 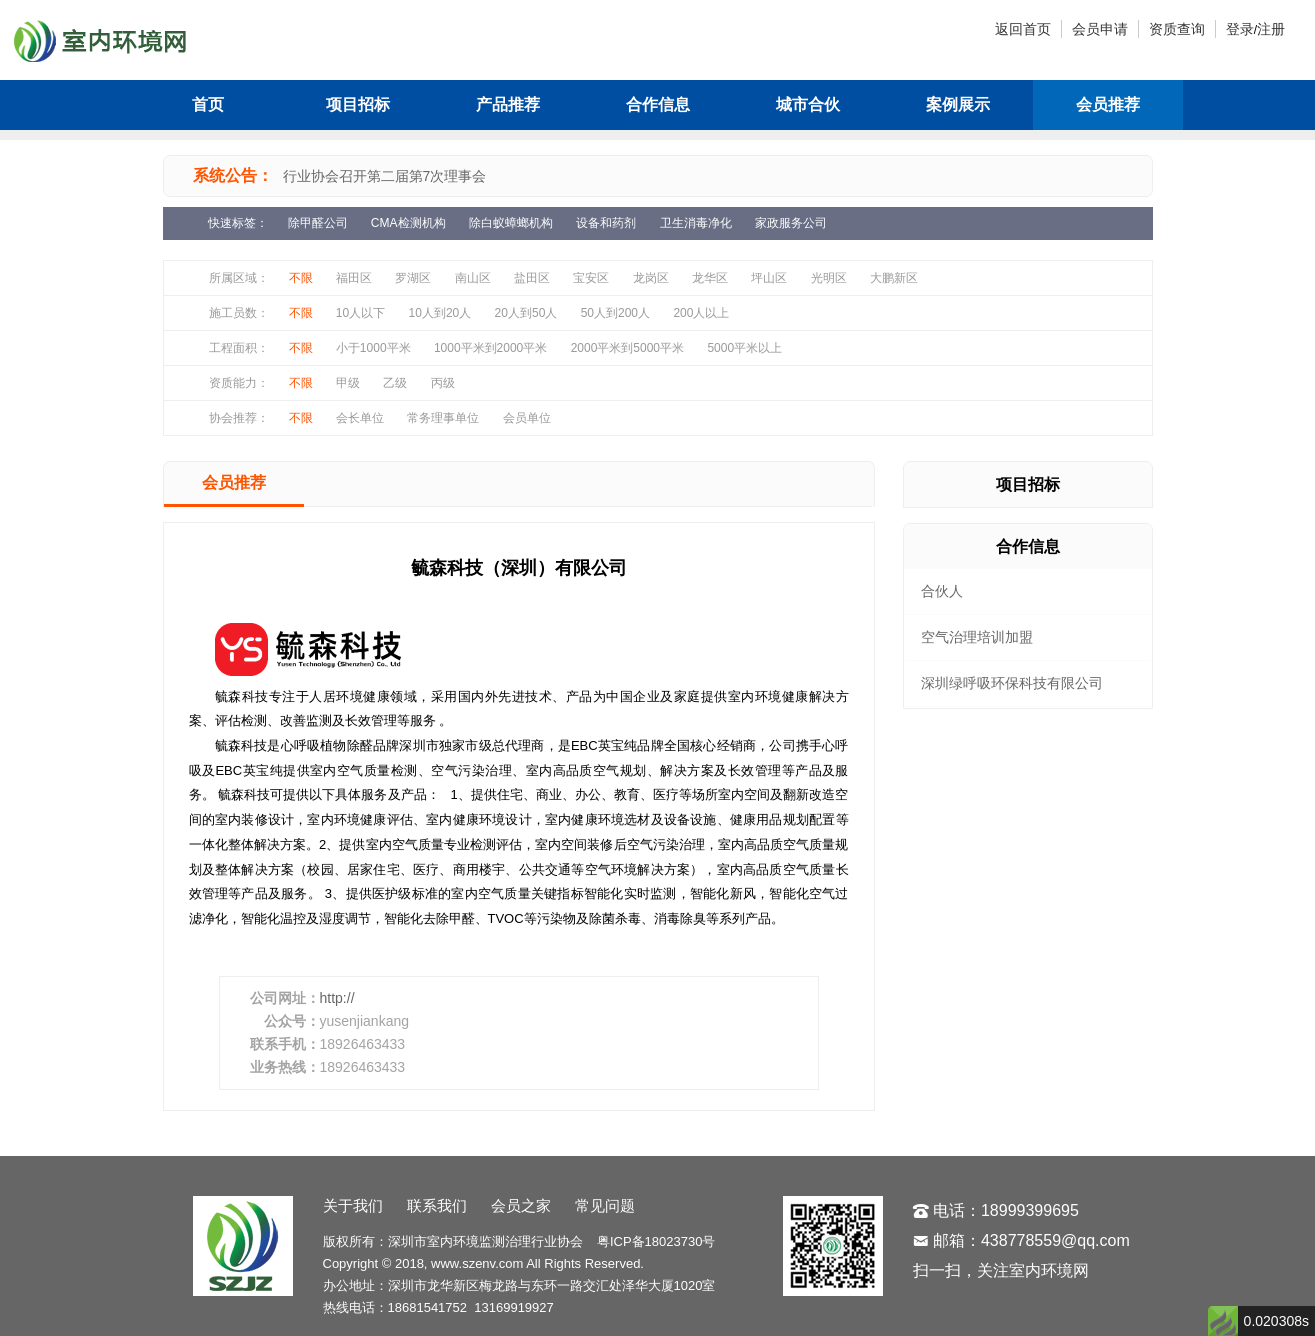 I want to click on 5000平米以上, so click(x=744, y=348).